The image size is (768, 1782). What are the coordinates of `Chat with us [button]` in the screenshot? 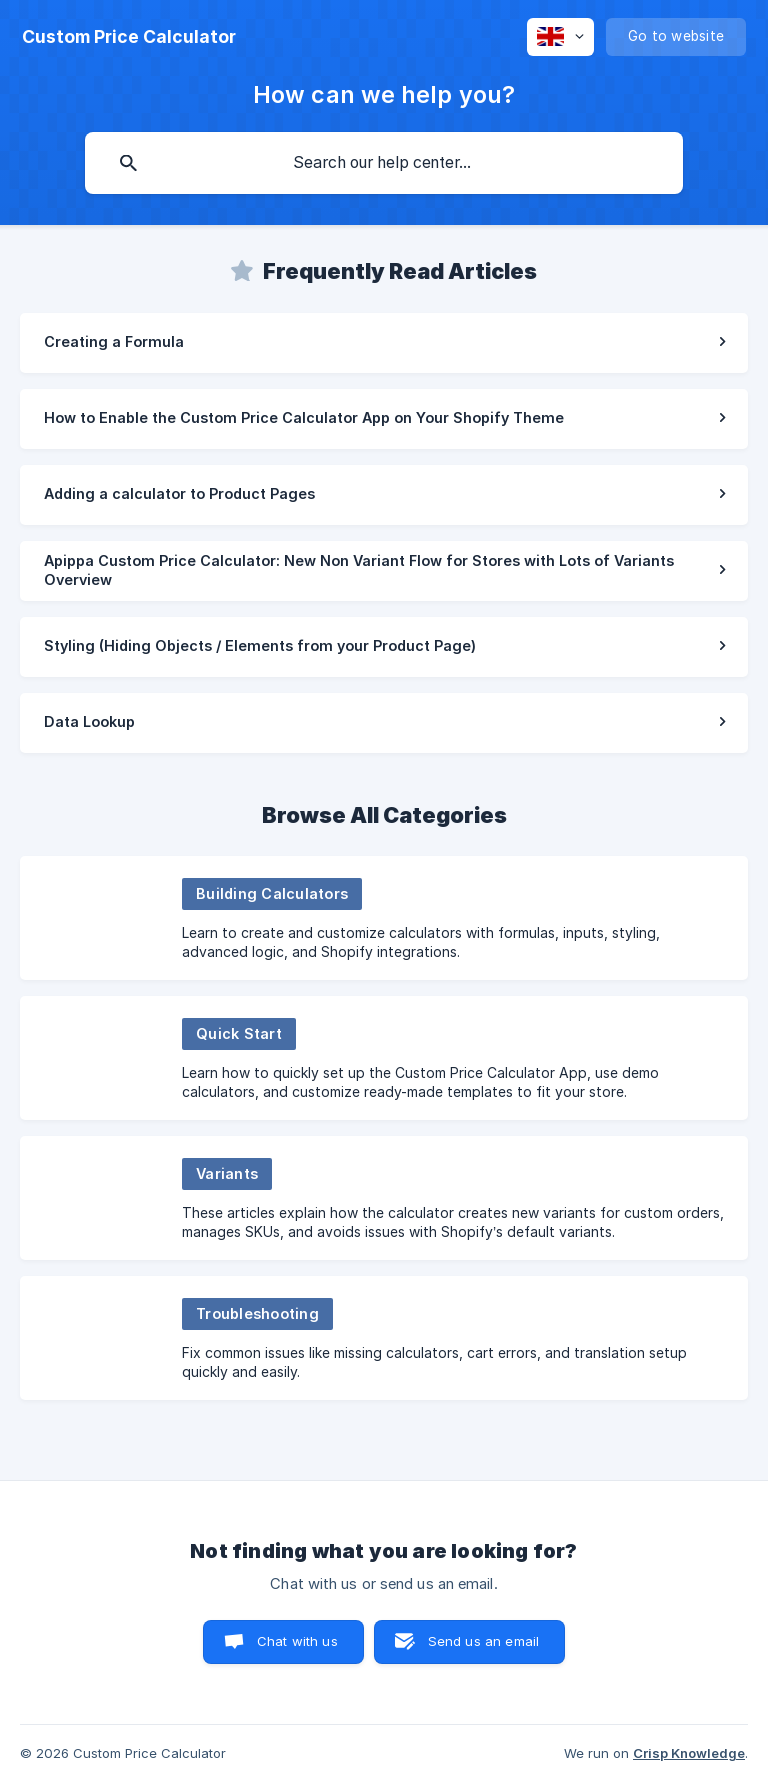 It's located at (297, 1641).